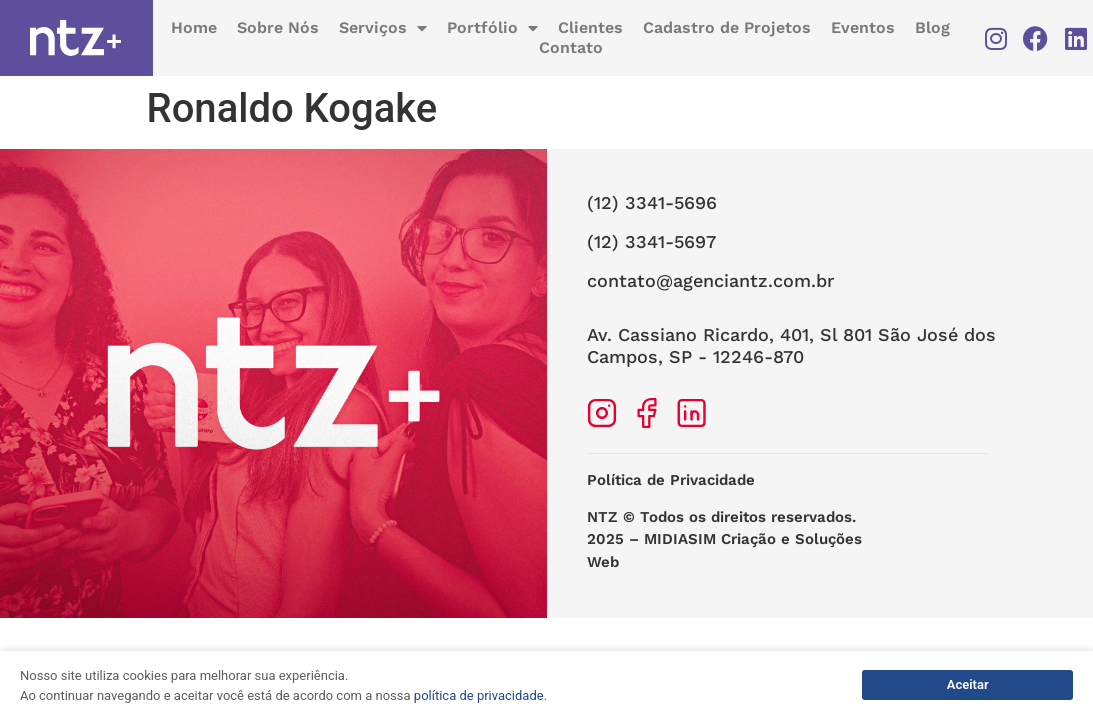  Describe the element at coordinates (863, 28) in the screenshot. I see `Eventos` at that location.